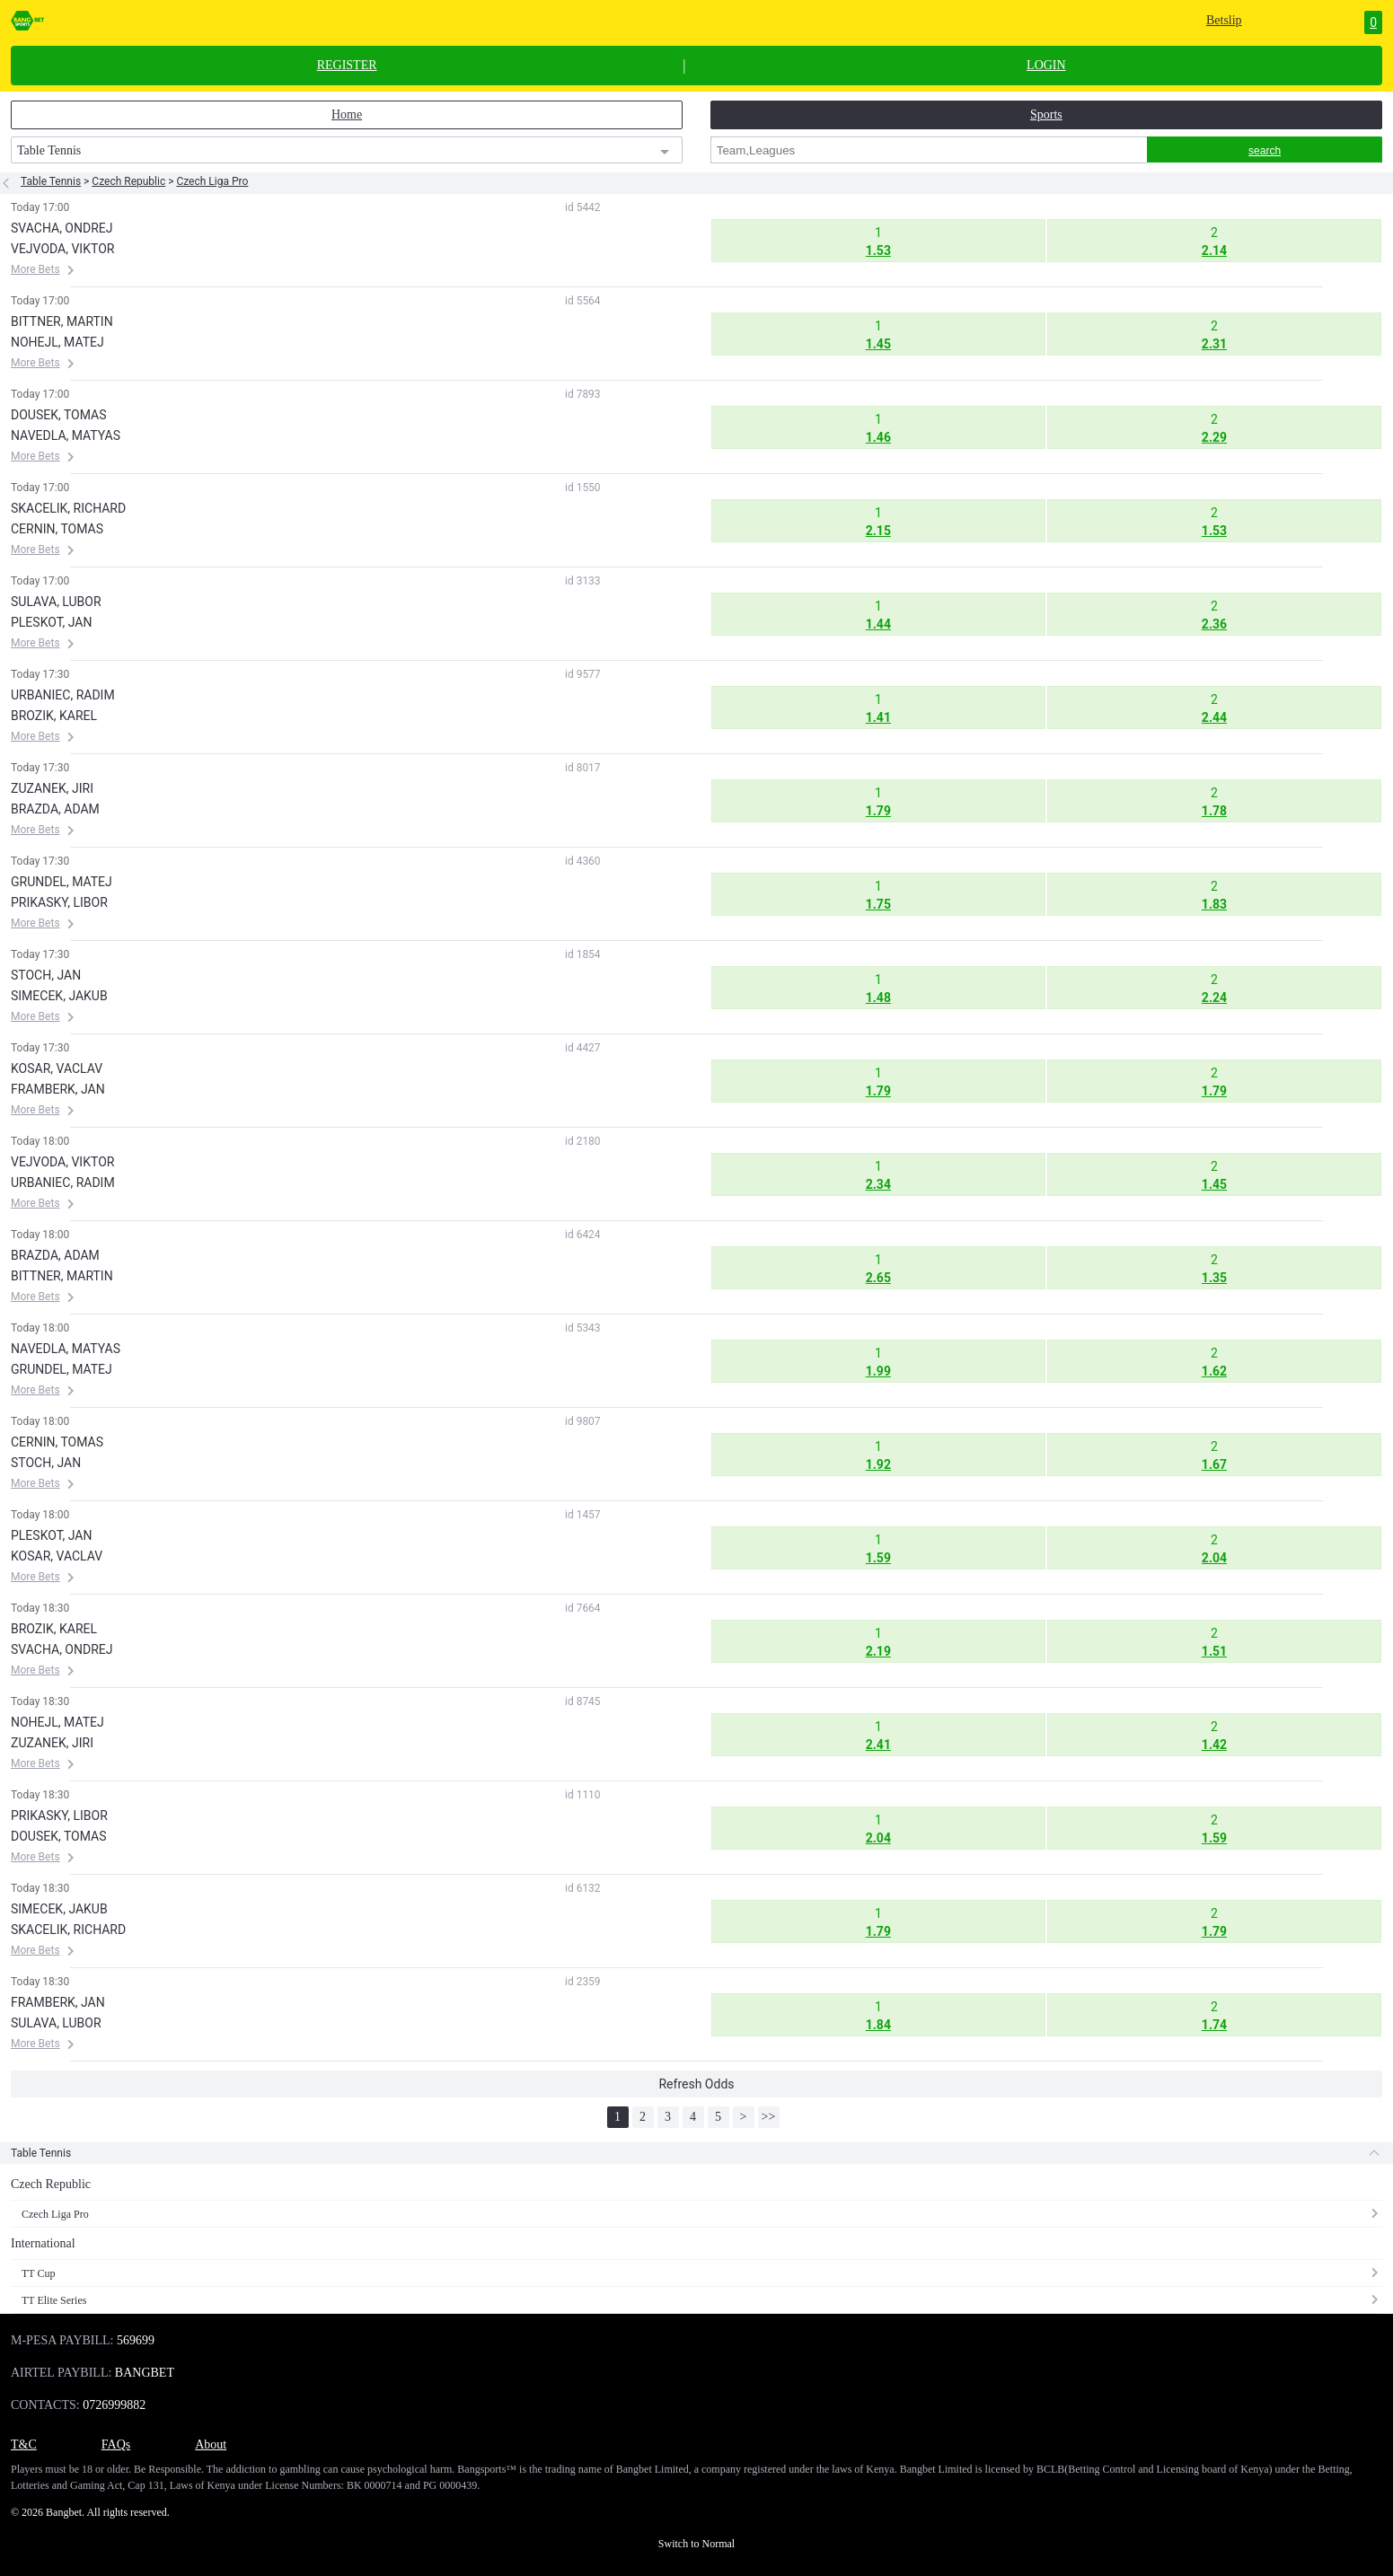 Image resolution: width=1393 pixels, height=2576 pixels. What do you see at coordinates (58, 1089) in the screenshot?
I see `FRAMBERK, JAN` at bounding box center [58, 1089].